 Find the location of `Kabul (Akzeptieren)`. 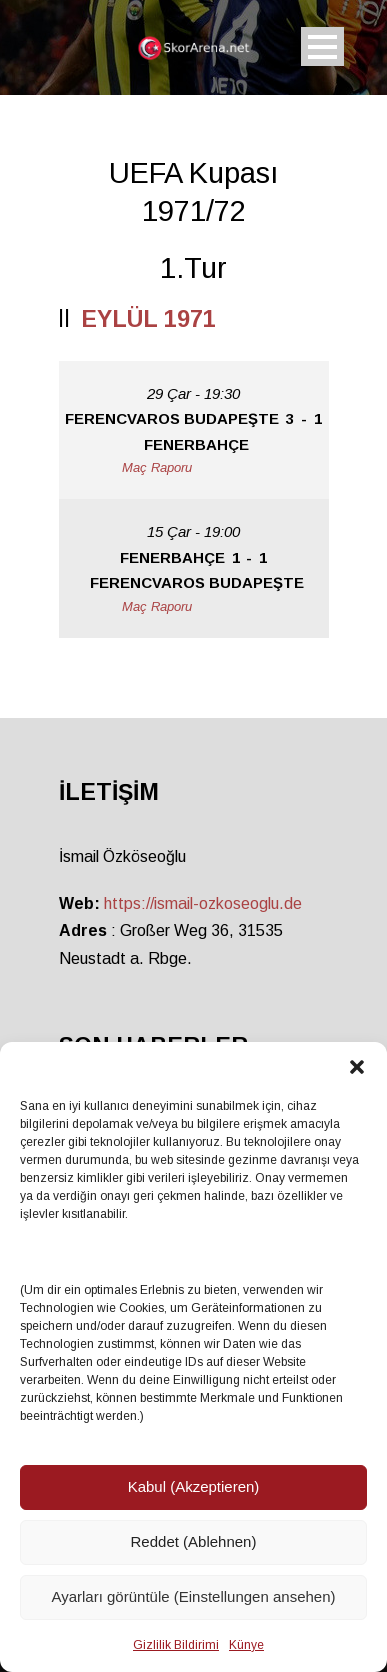

Kabul (Akzeptieren) is located at coordinates (194, 1486).